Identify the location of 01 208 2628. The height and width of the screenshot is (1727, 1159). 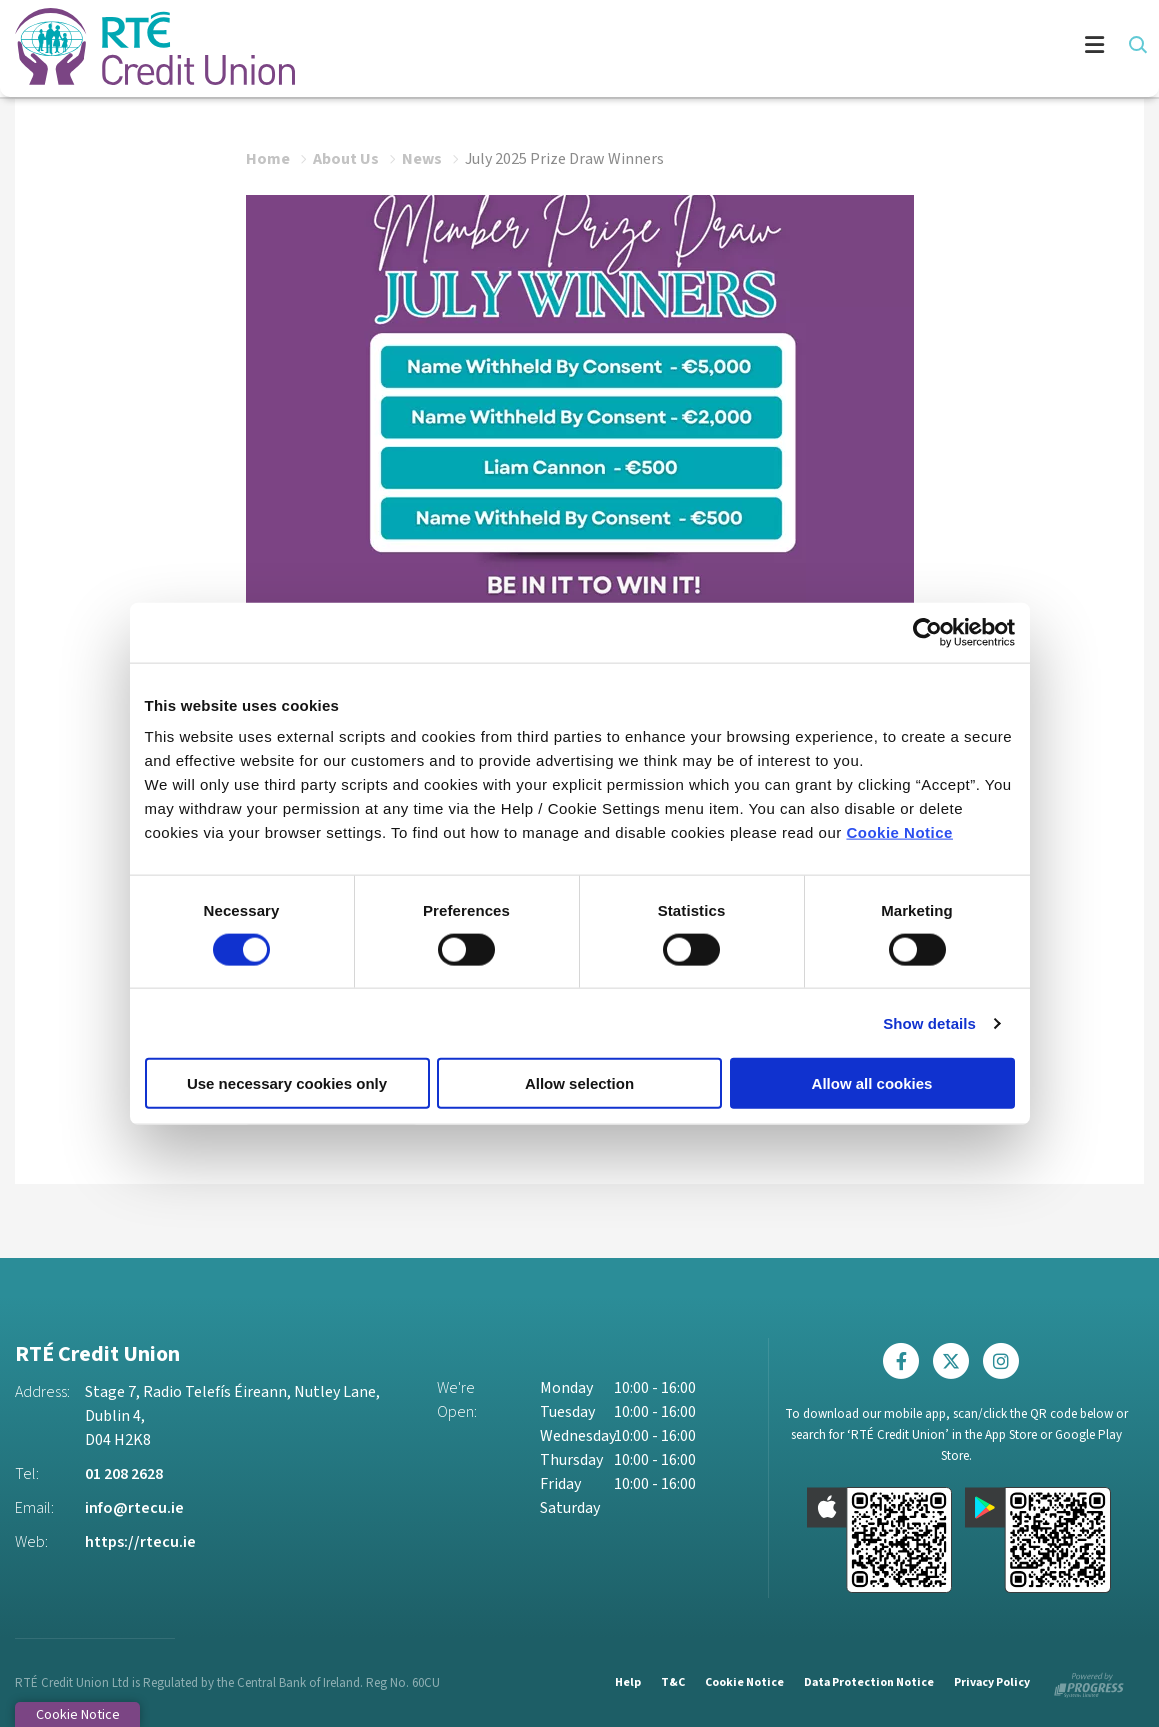
(124, 1474).